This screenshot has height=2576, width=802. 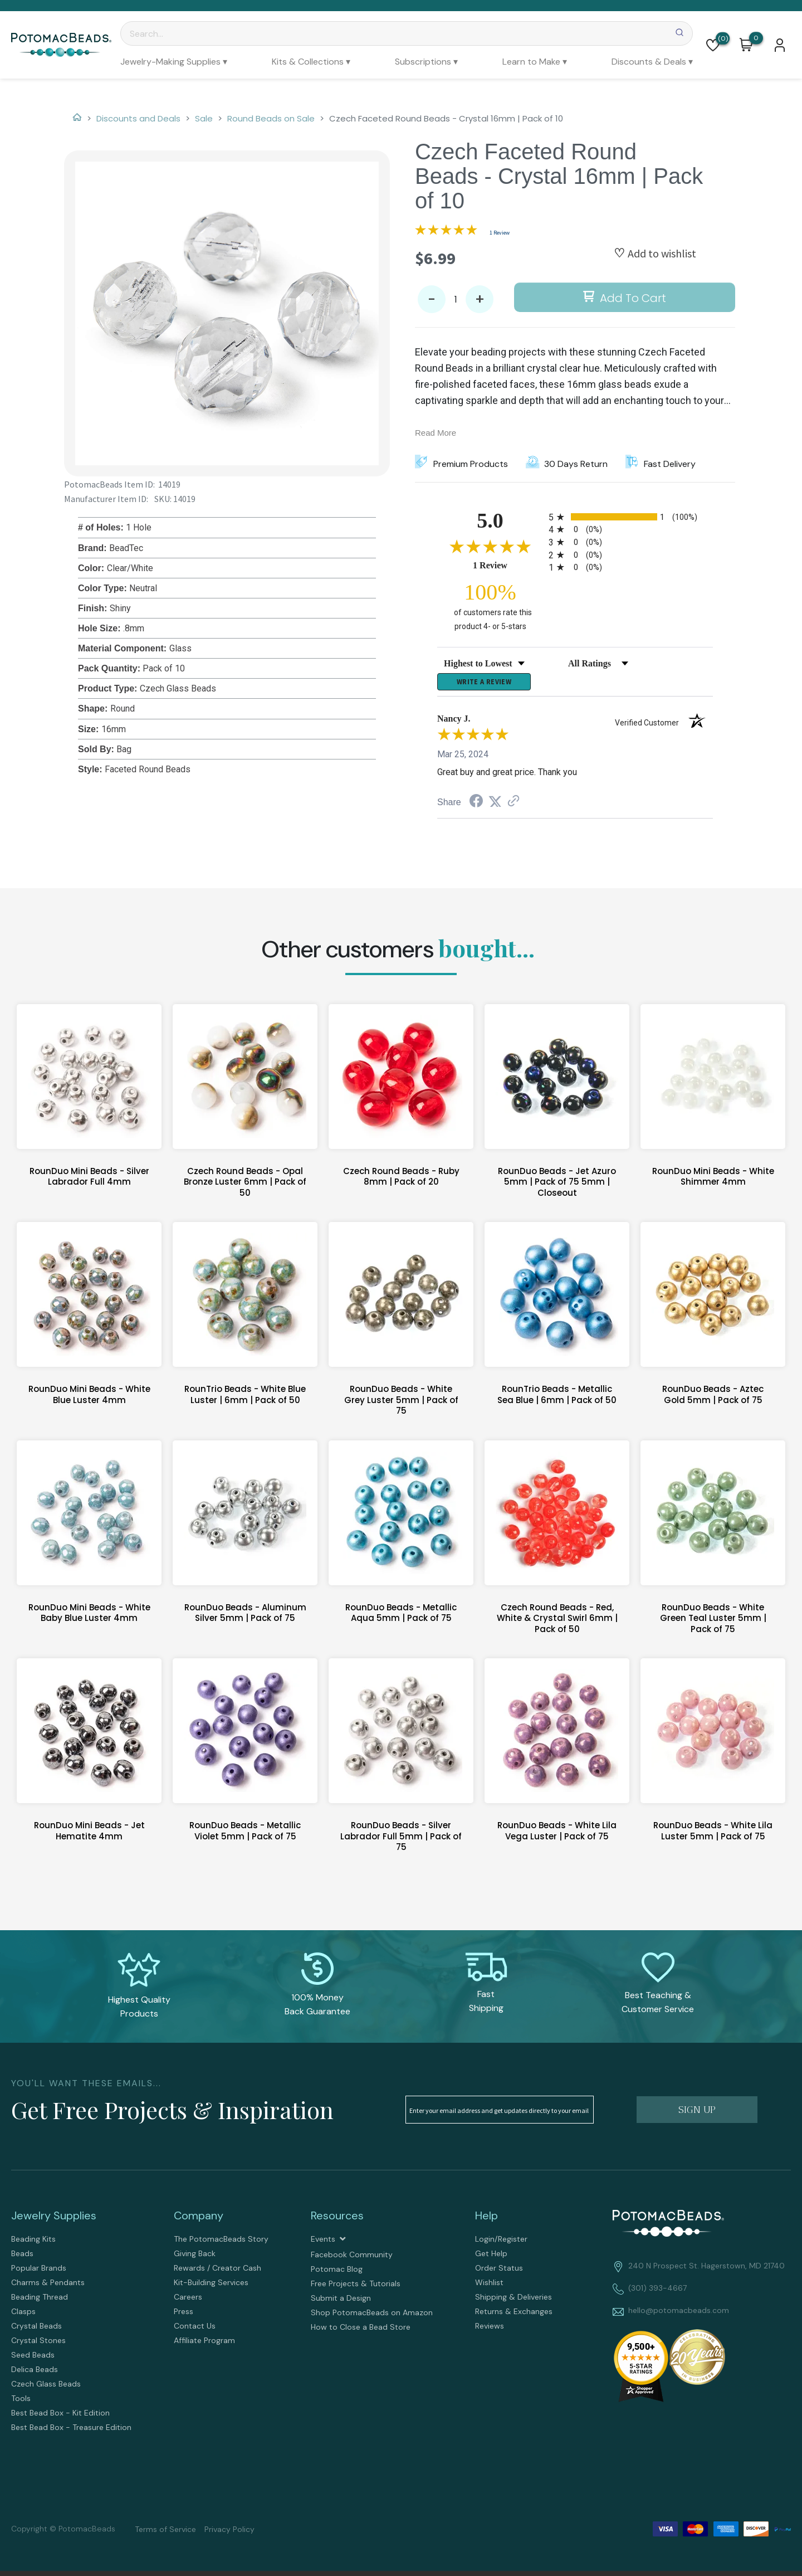 What do you see at coordinates (495, 805) in the screenshot?
I see `[Share on Twitter (opens in a new tab)]` at bounding box center [495, 805].